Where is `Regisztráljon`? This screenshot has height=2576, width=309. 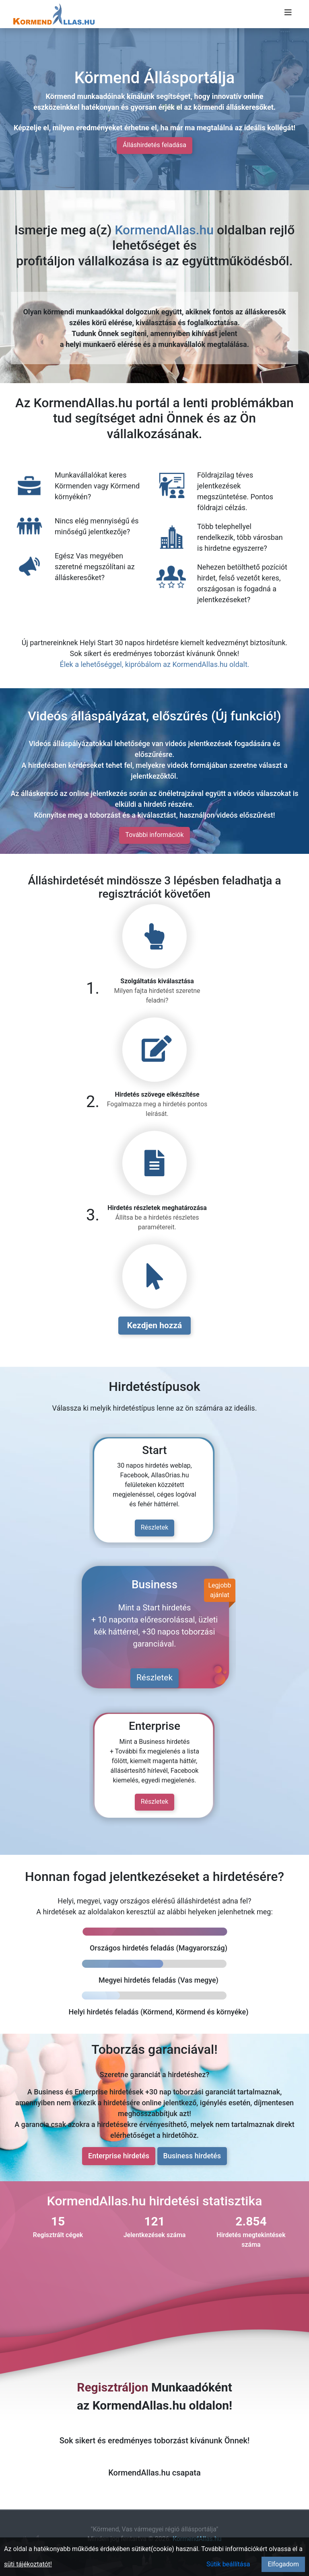 Regisztráljon is located at coordinates (112, 2387).